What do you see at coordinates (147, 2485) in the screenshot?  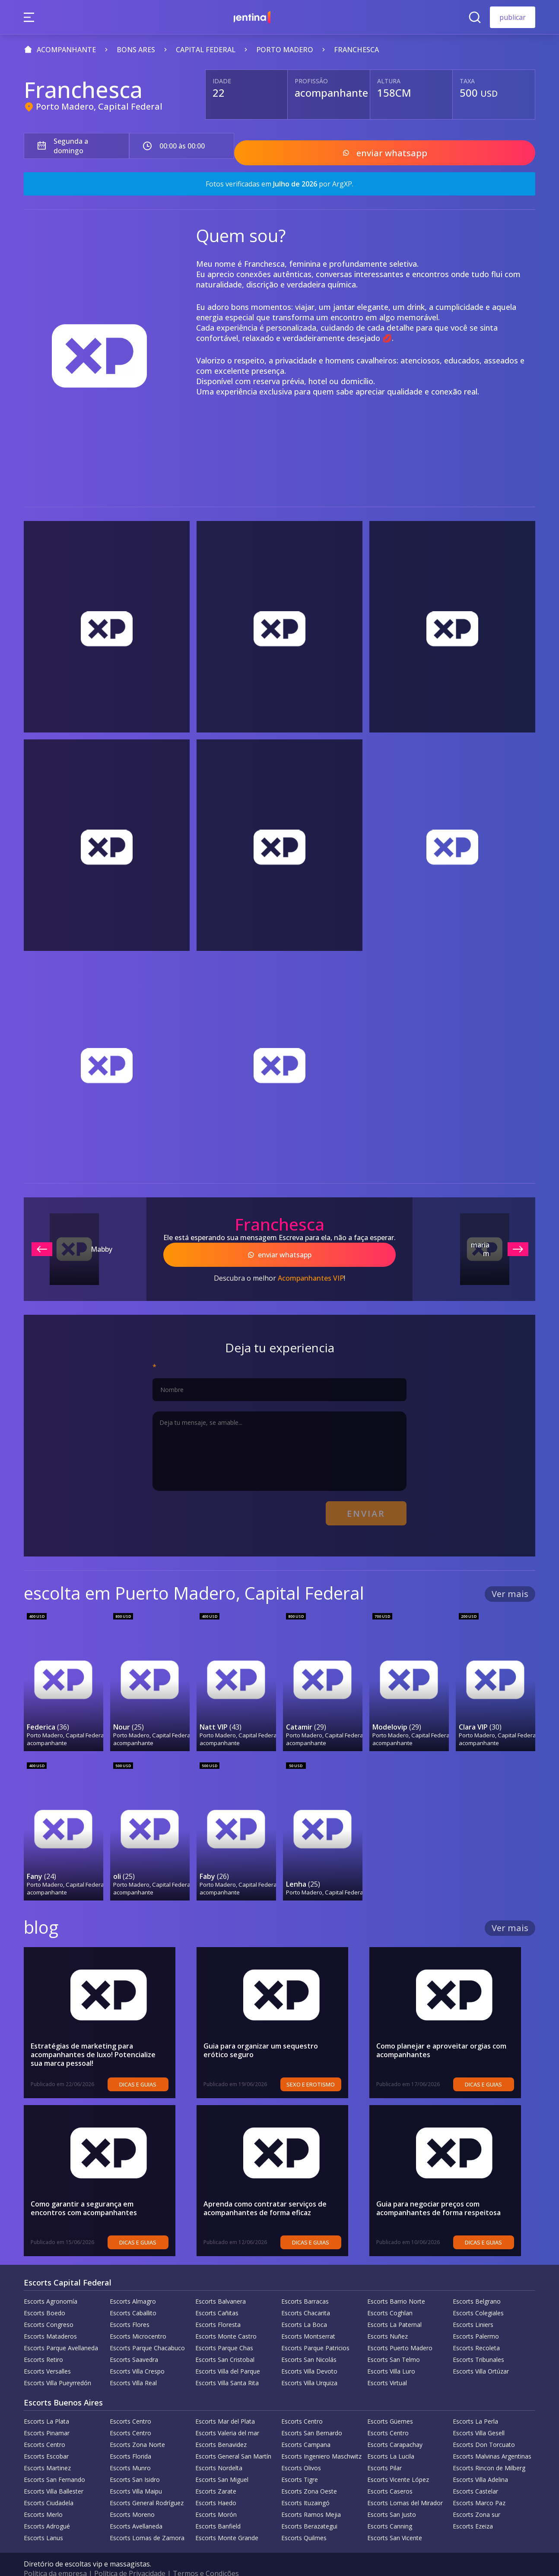 I see `Escorts General Rodríguez` at bounding box center [147, 2485].